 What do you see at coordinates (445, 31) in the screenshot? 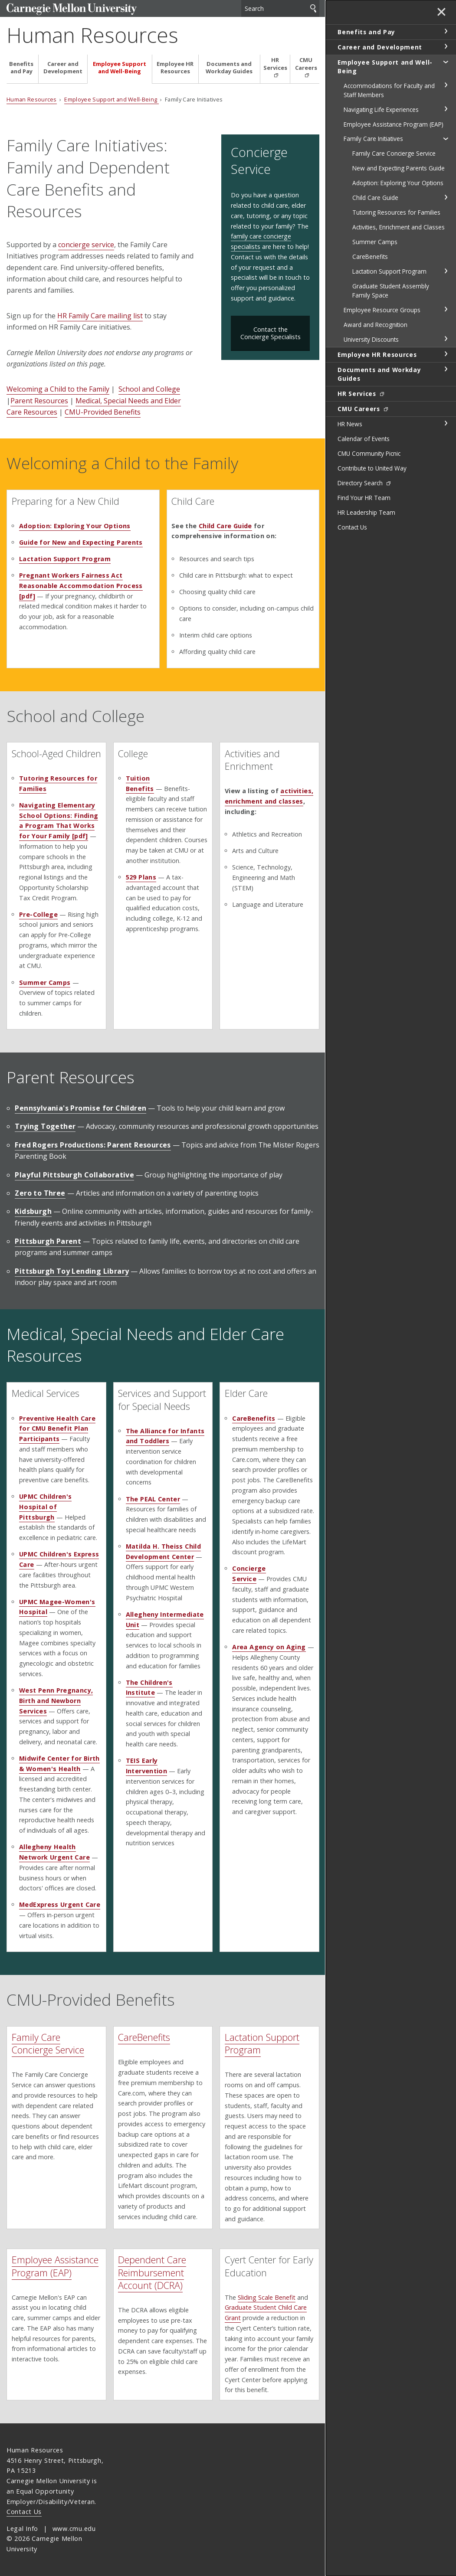
I see `toggle Benefits and Pay section` at bounding box center [445, 31].